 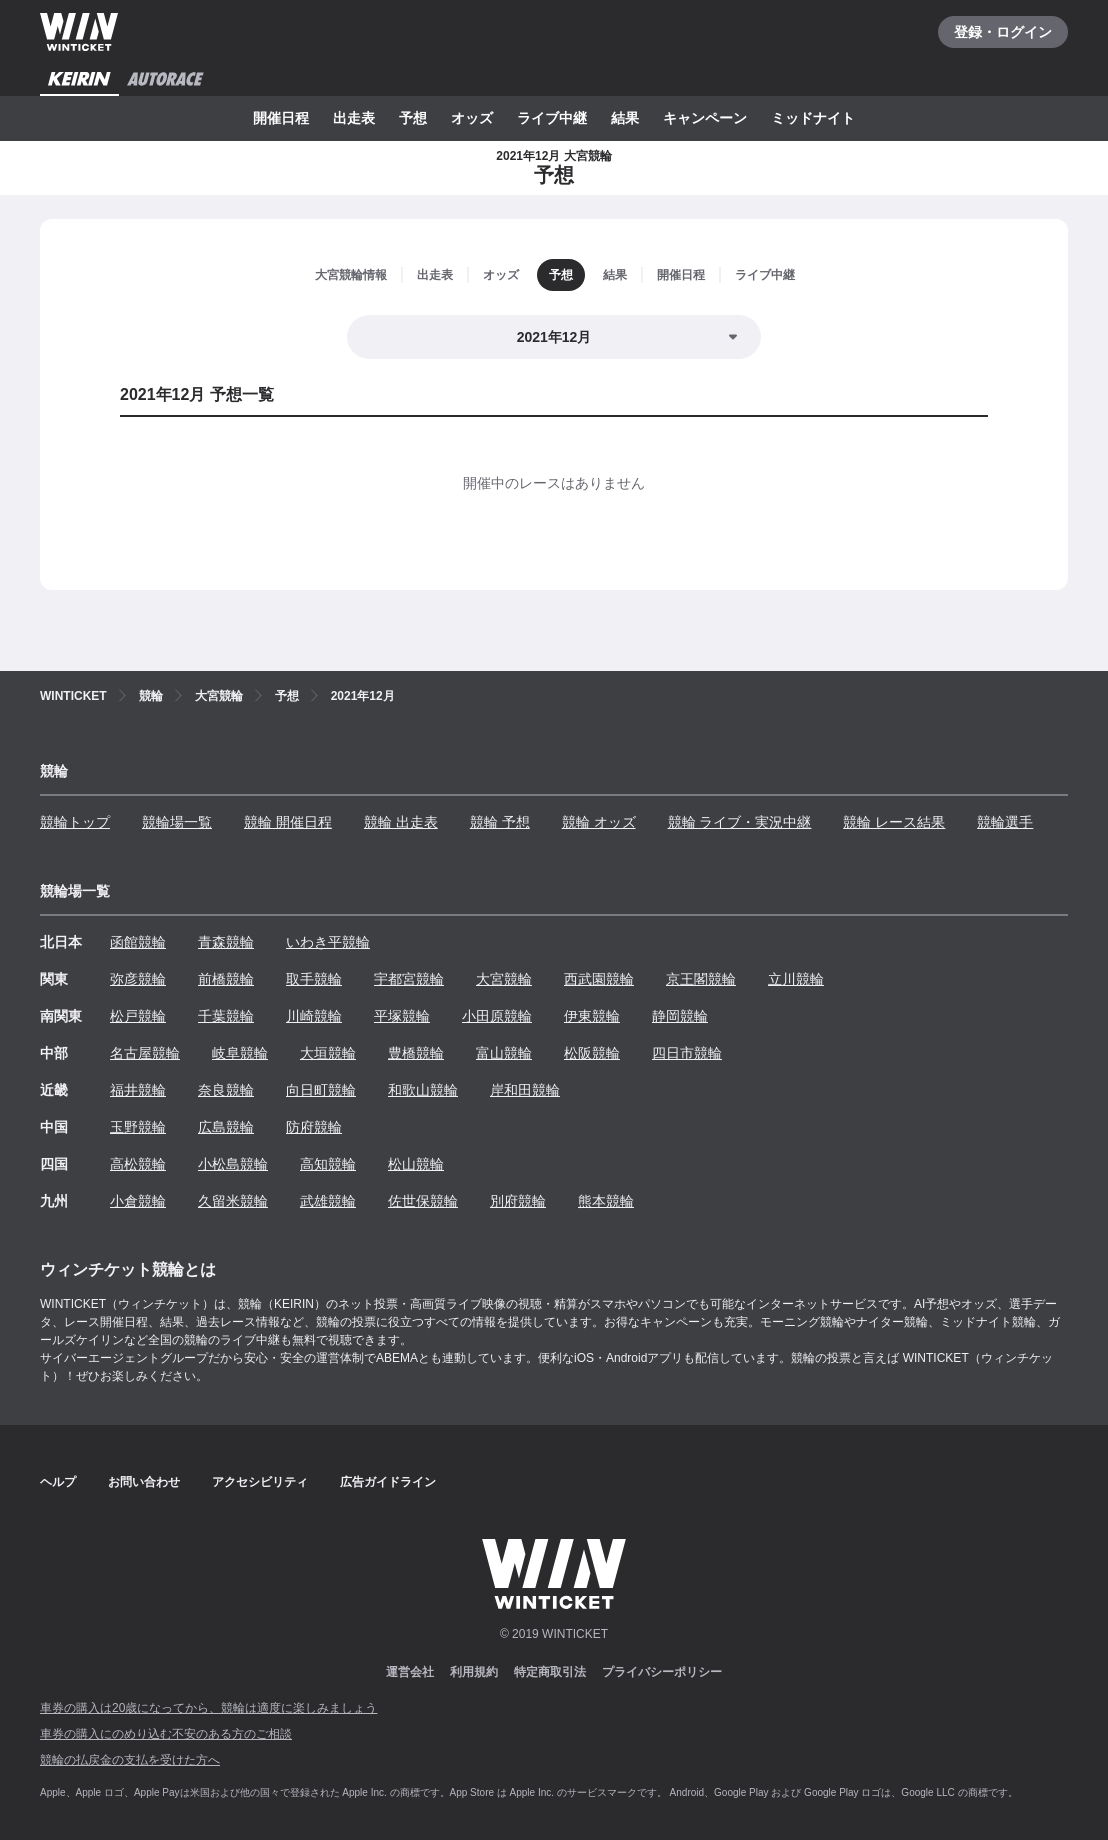 What do you see at coordinates (328, 1164) in the screenshot?
I see `高知競輪` at bounding box center [328, 1164].